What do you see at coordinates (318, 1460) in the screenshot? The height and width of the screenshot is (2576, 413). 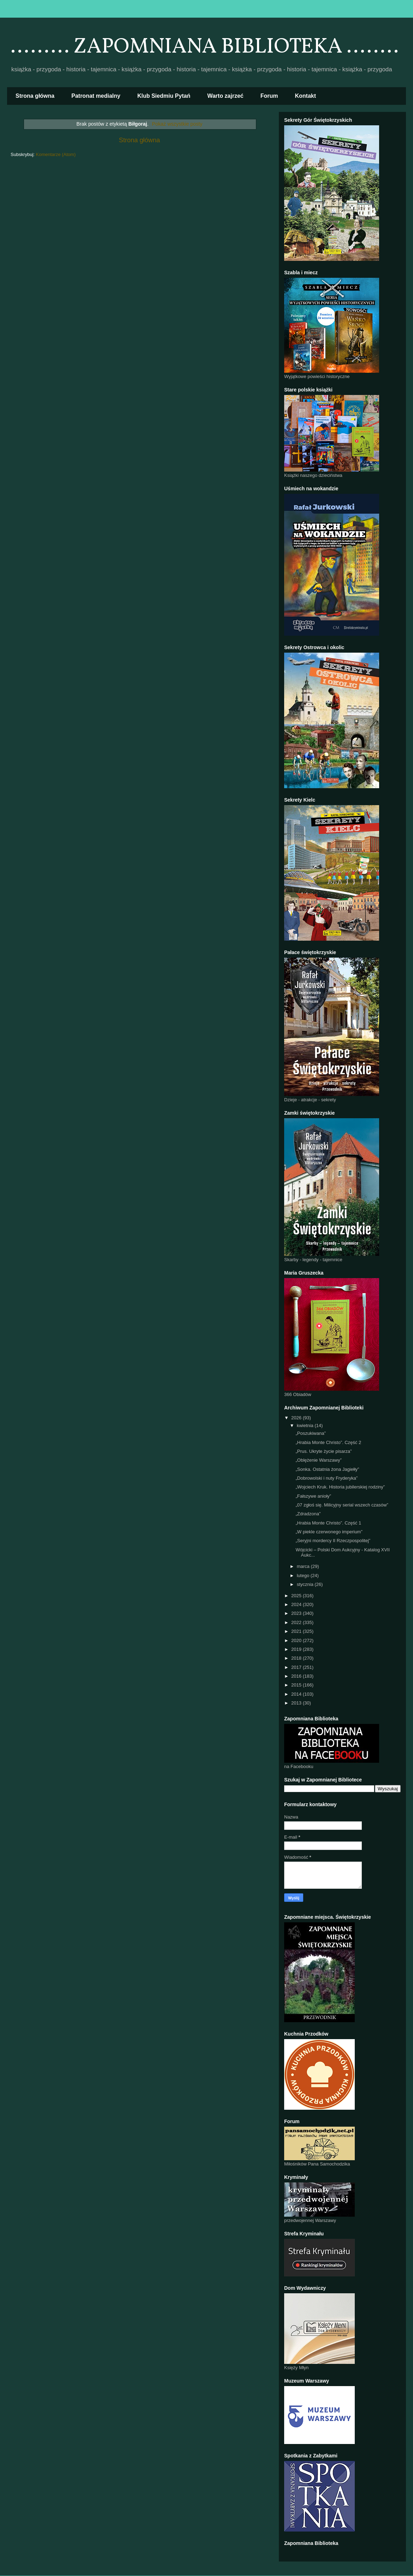 I see `„Oblężenie Warszawy”` at bounding box center [318, 1460].